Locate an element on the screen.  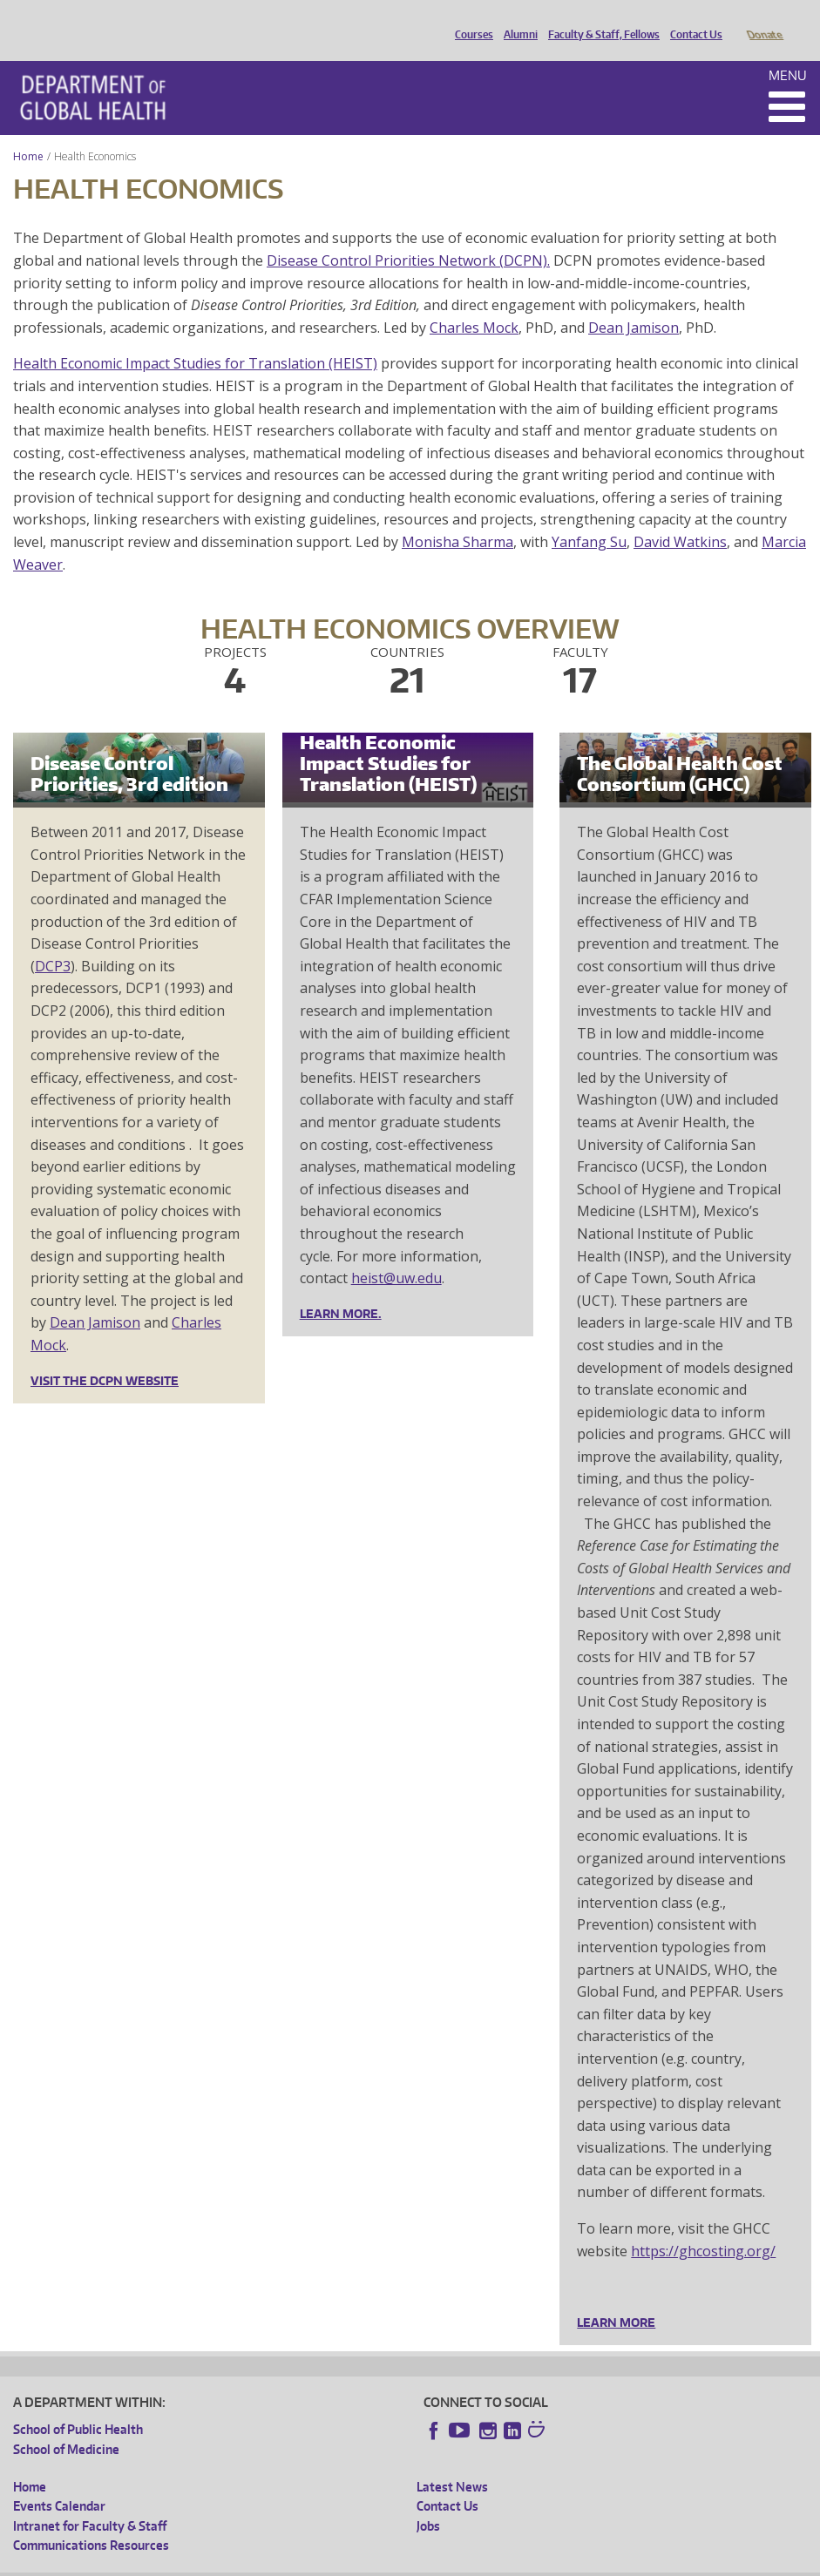
Courses is located at coordinates (470, 20).